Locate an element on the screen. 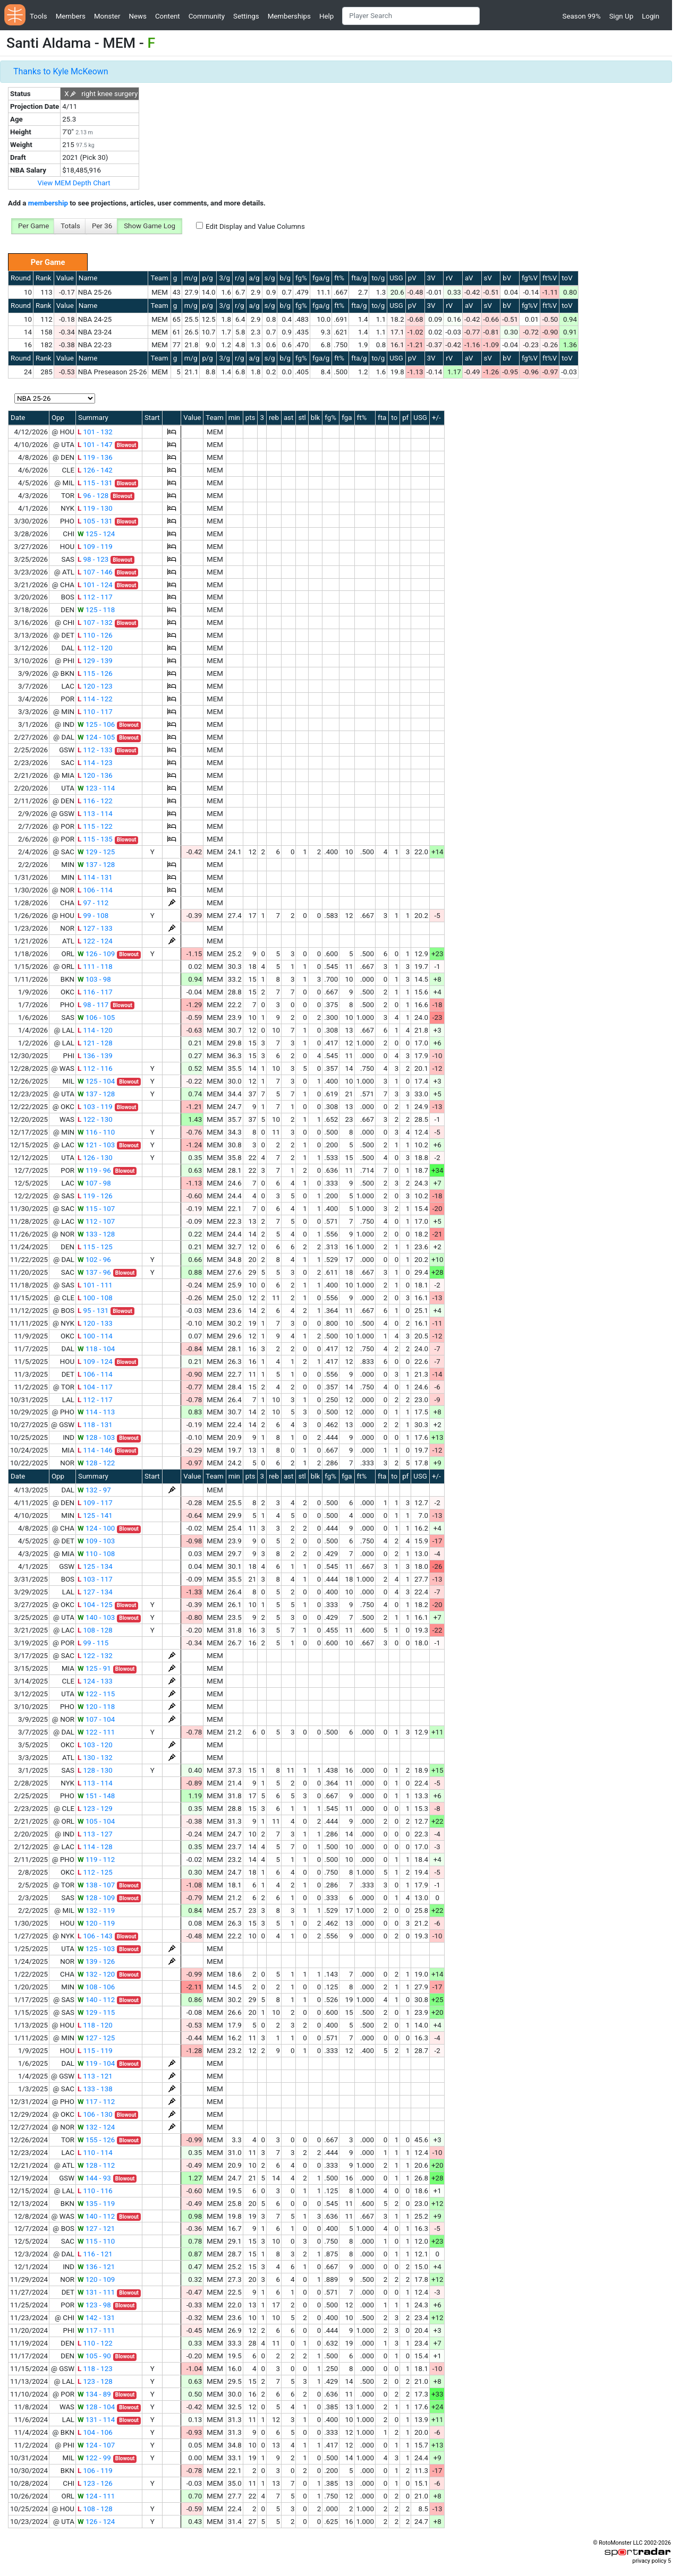 This screenshot has width=680, height=2576. 134 - 89 is located at coordinates (94, 2394).